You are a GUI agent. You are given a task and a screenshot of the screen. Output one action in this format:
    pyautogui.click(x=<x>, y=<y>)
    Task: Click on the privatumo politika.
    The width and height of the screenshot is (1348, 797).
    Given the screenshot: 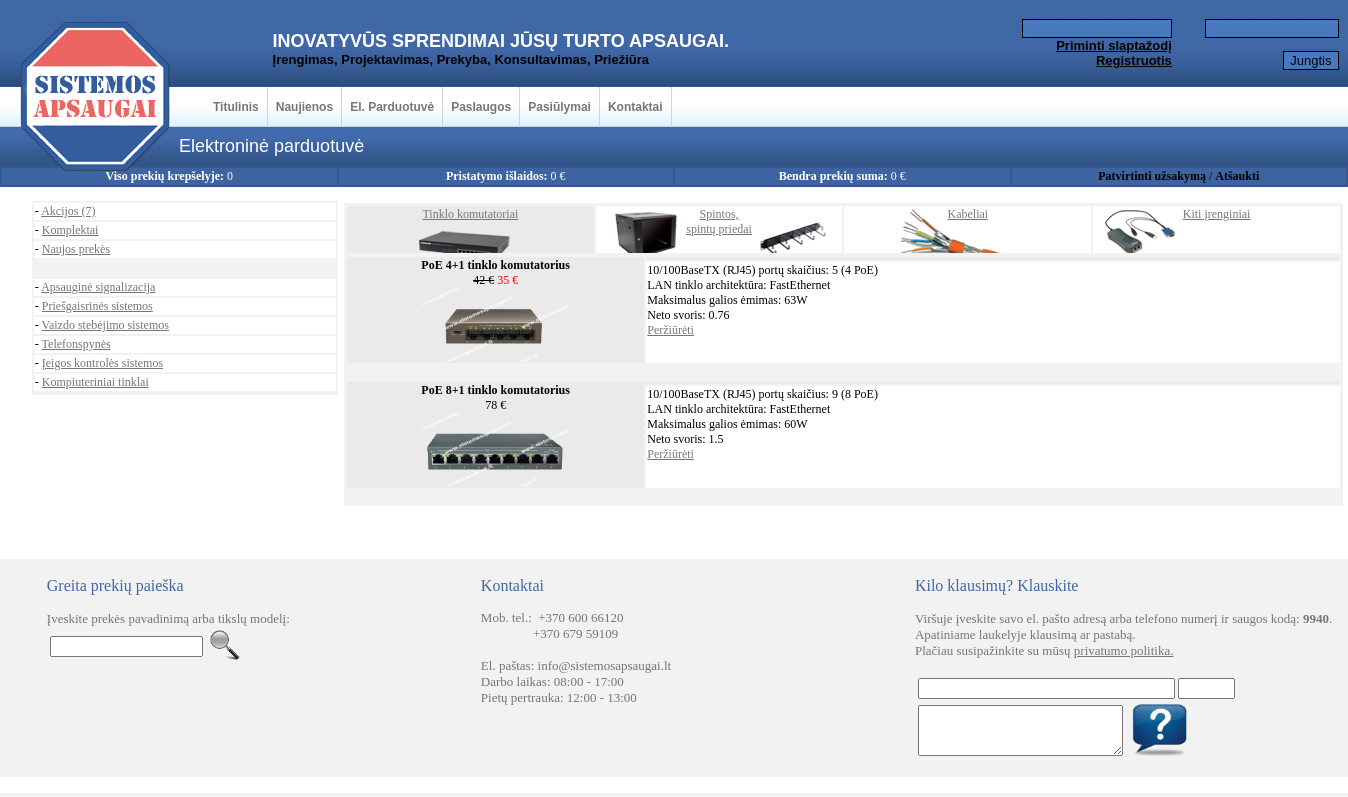 What is the action you would take?
    pyautogui.click(x=1124, y=650)
    